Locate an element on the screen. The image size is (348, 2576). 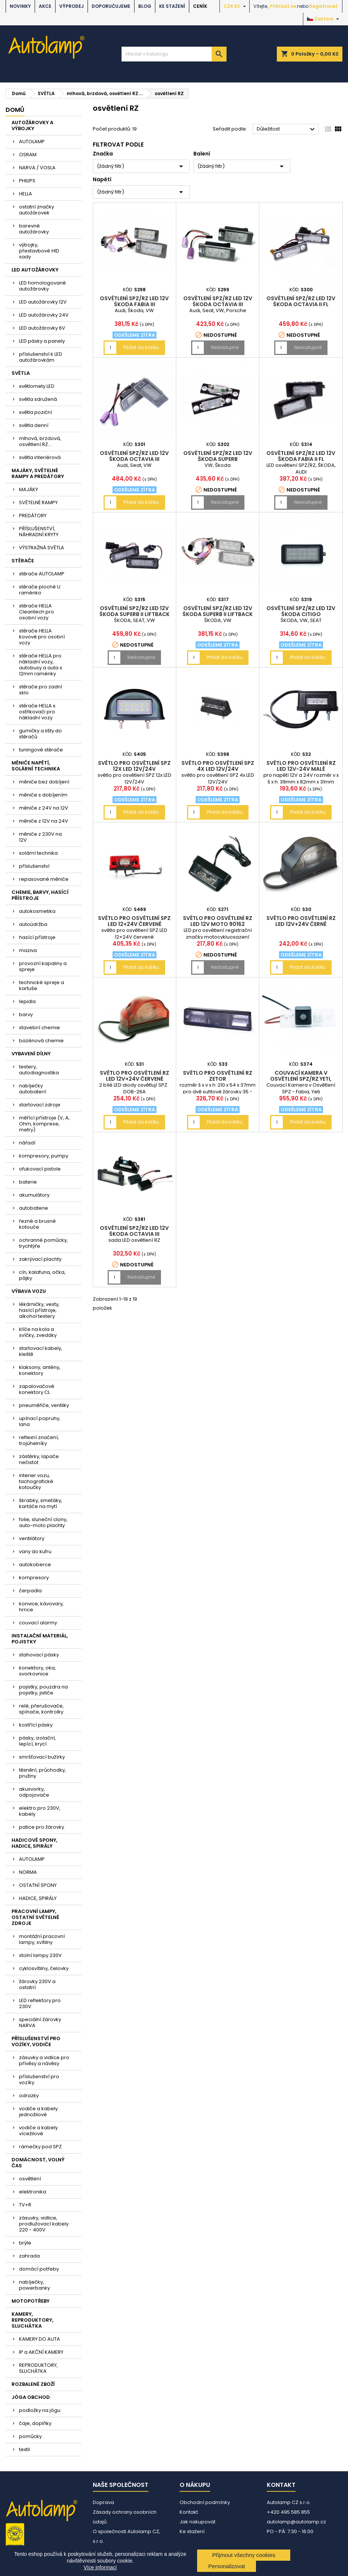
stahovací pásky is located at coordinates (39, 1654).